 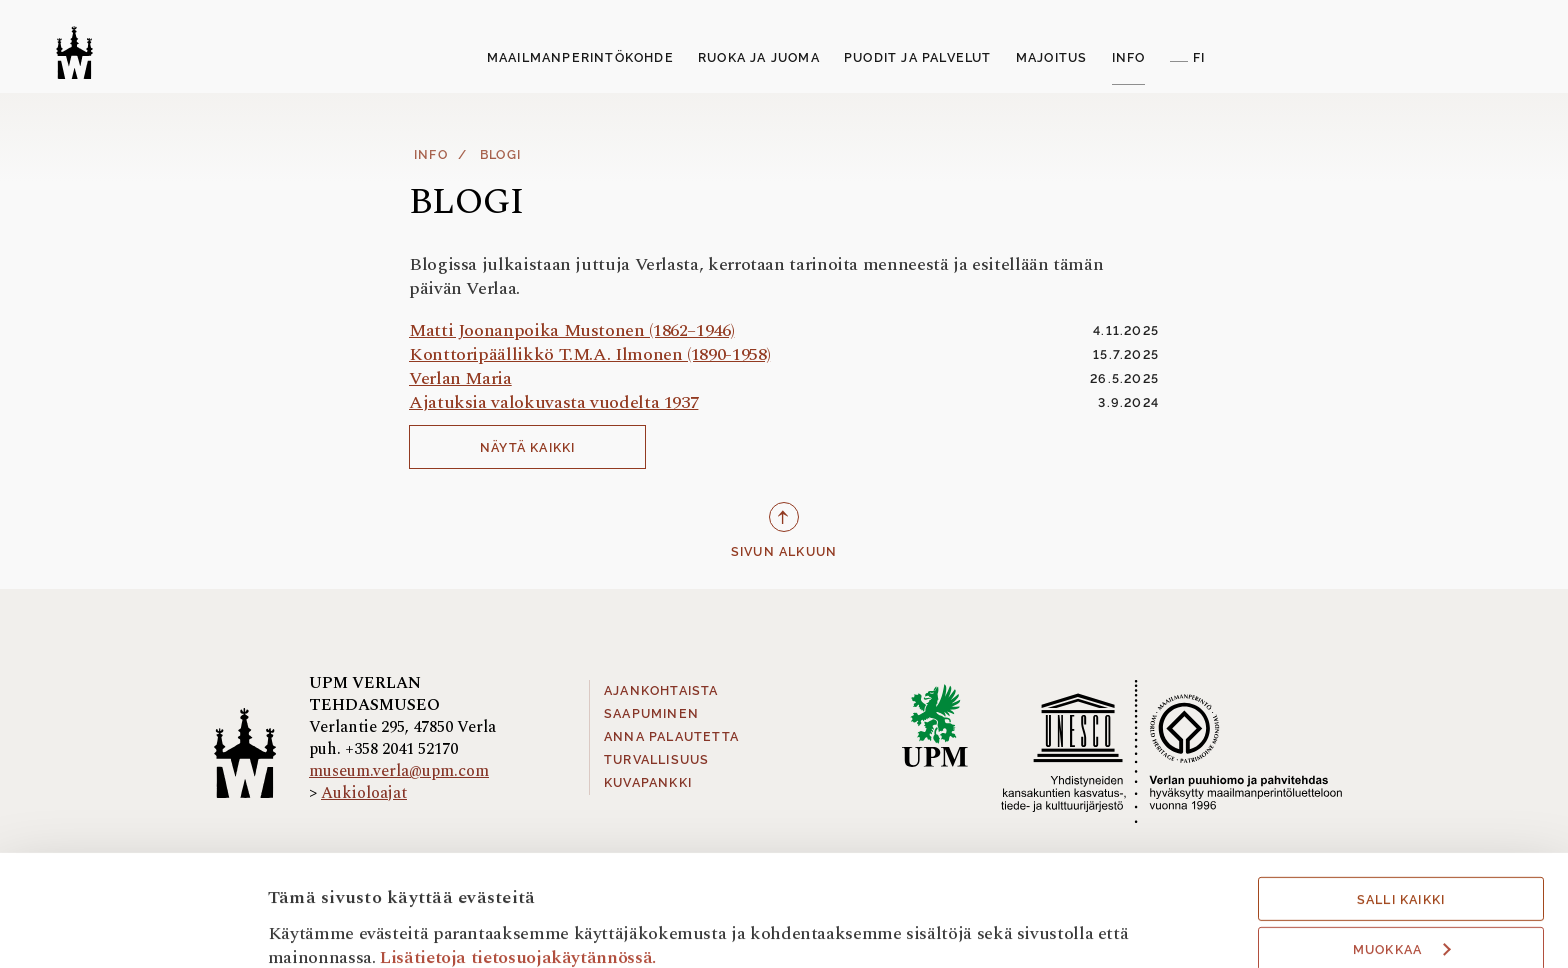 What do you see at coordinates (518, 861) in the screenshot?
I see `Lisätietoja tietosuojakäytännössä.` at bounding box center [518, 861].